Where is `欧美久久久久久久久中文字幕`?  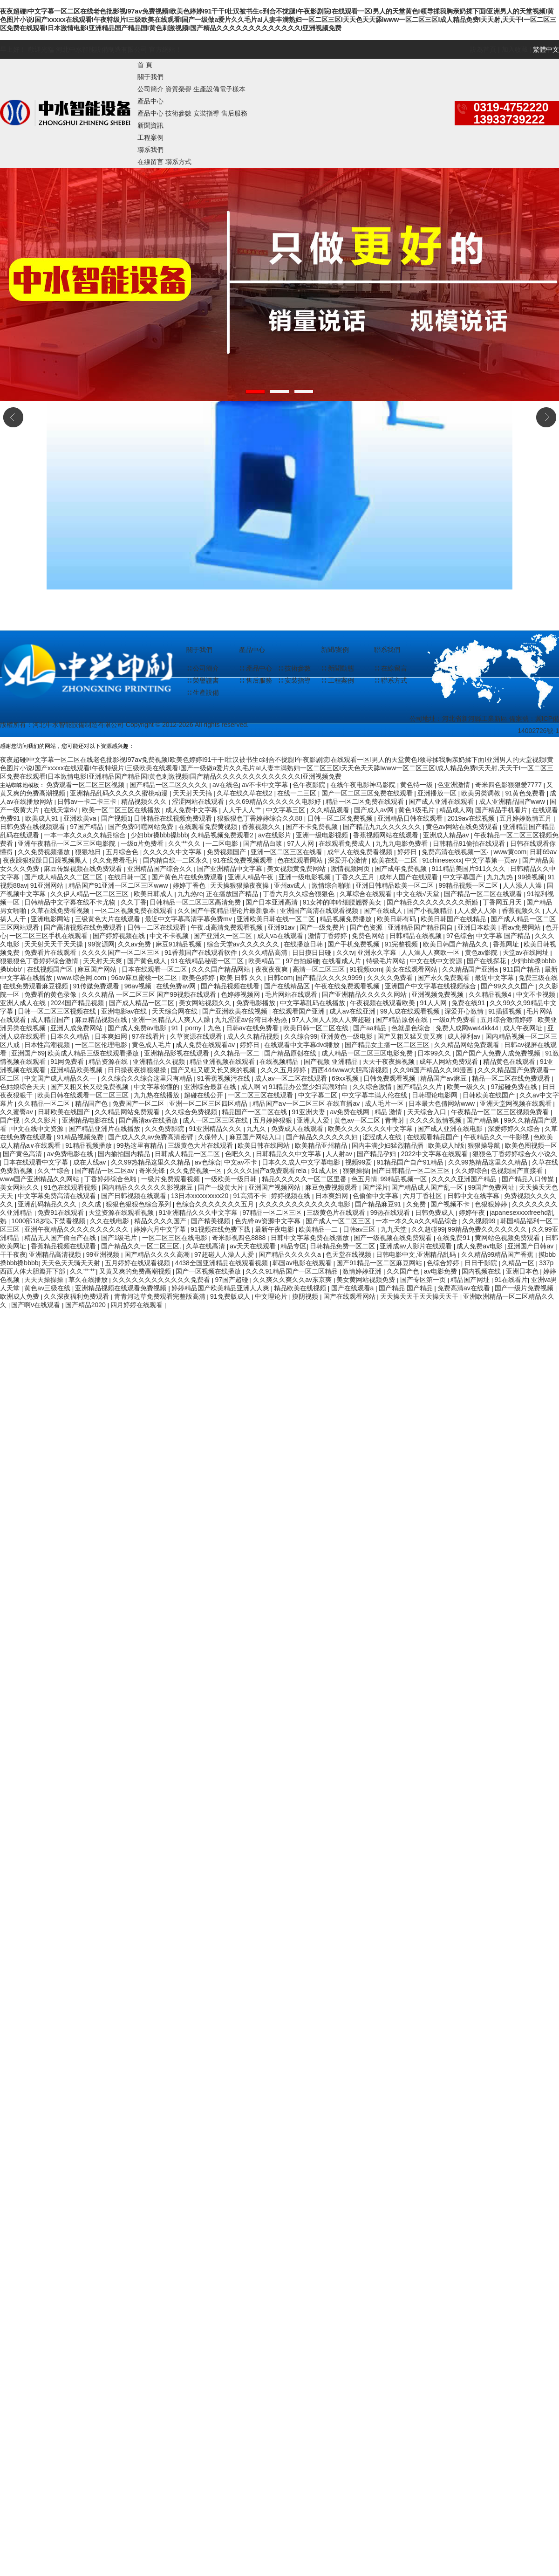
欧美久久久久久久久中文字幕 is located at coordinates (371, 1128).